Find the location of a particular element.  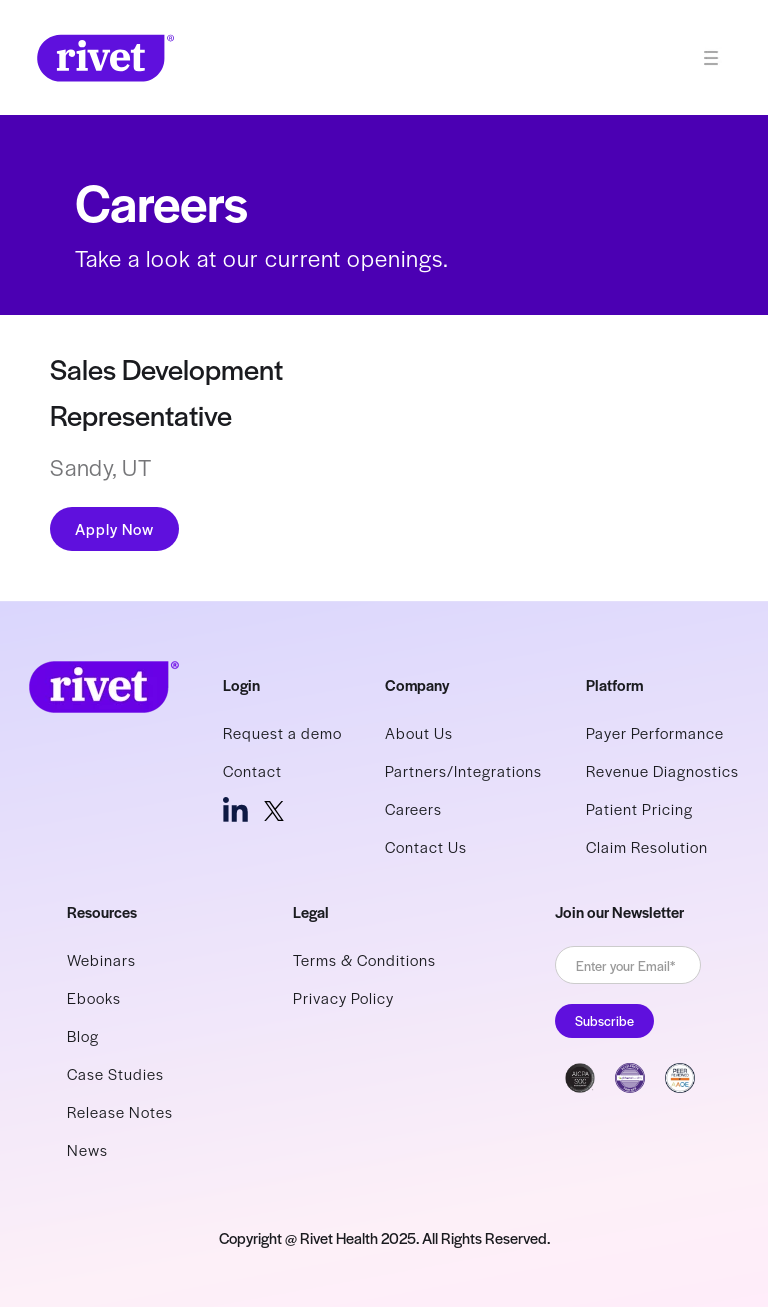

Contact Us is located at coordinates (426, 846).